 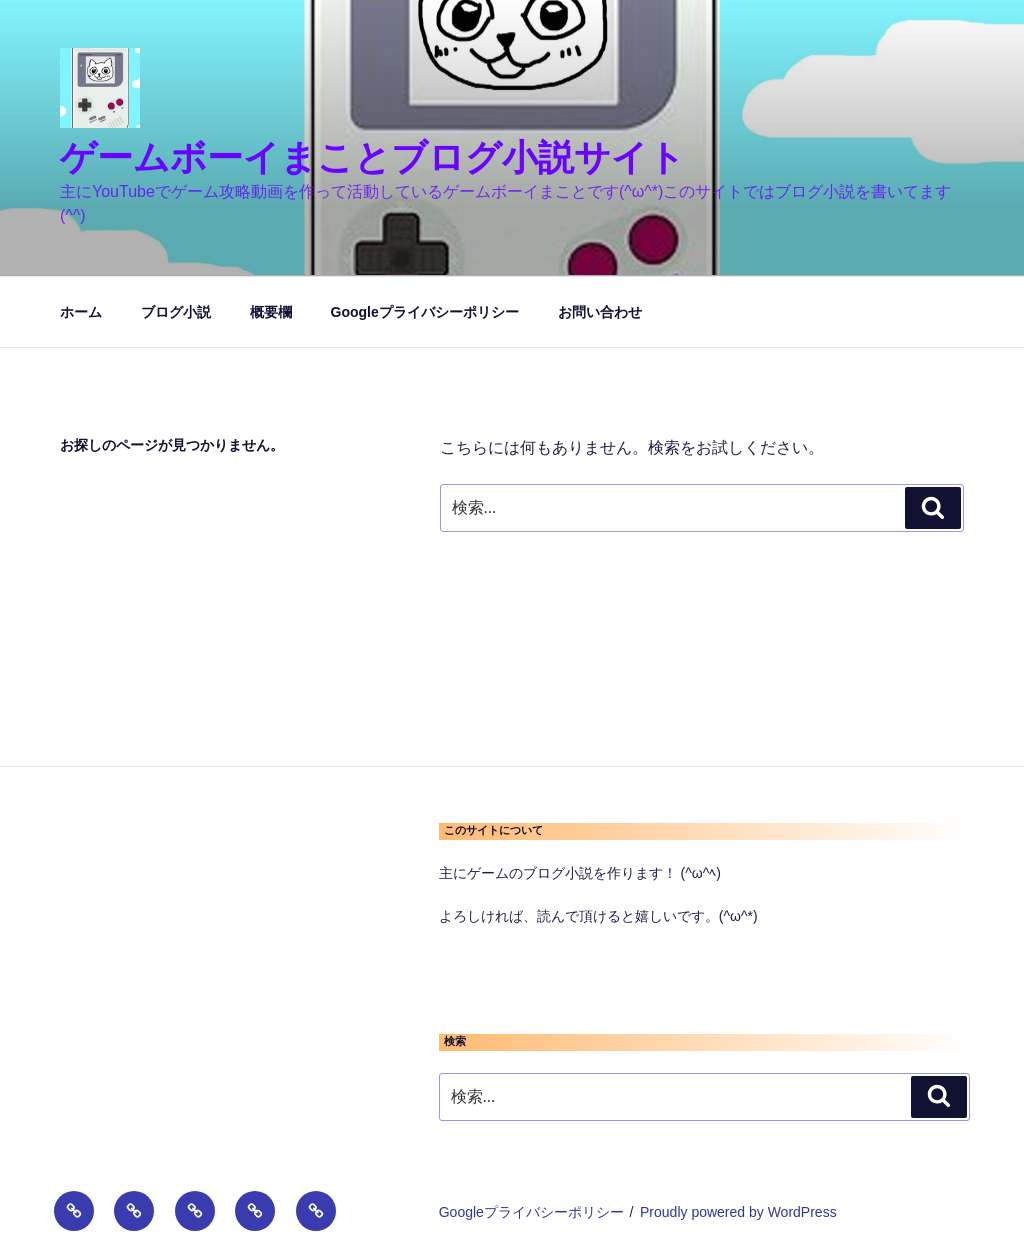 What do you see at coordinates (425, 312) in the screenshot?
I see `Googleプライバシーポリシー` at bounding box center [425, 312].